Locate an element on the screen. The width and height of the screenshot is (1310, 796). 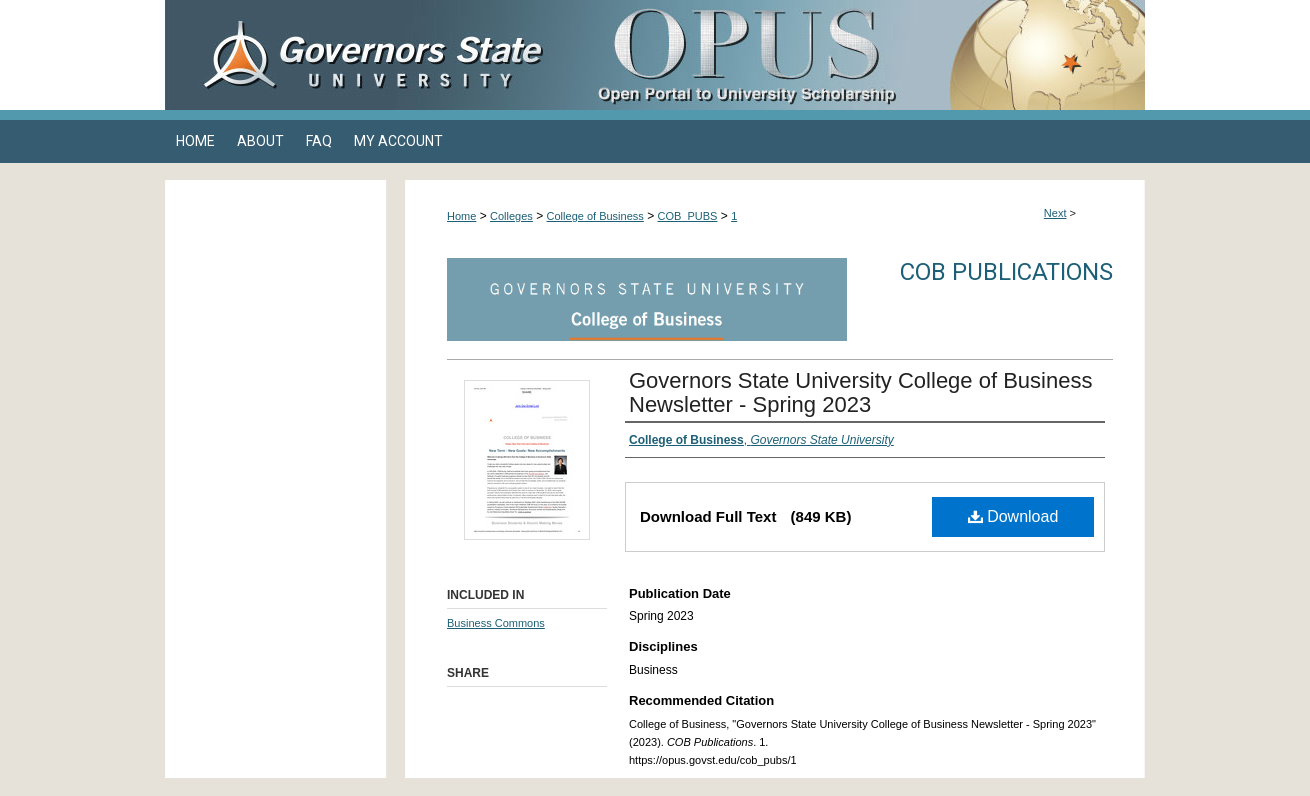
OPUS Open Portal to University Scholarship is located at coordinates (855, 55).